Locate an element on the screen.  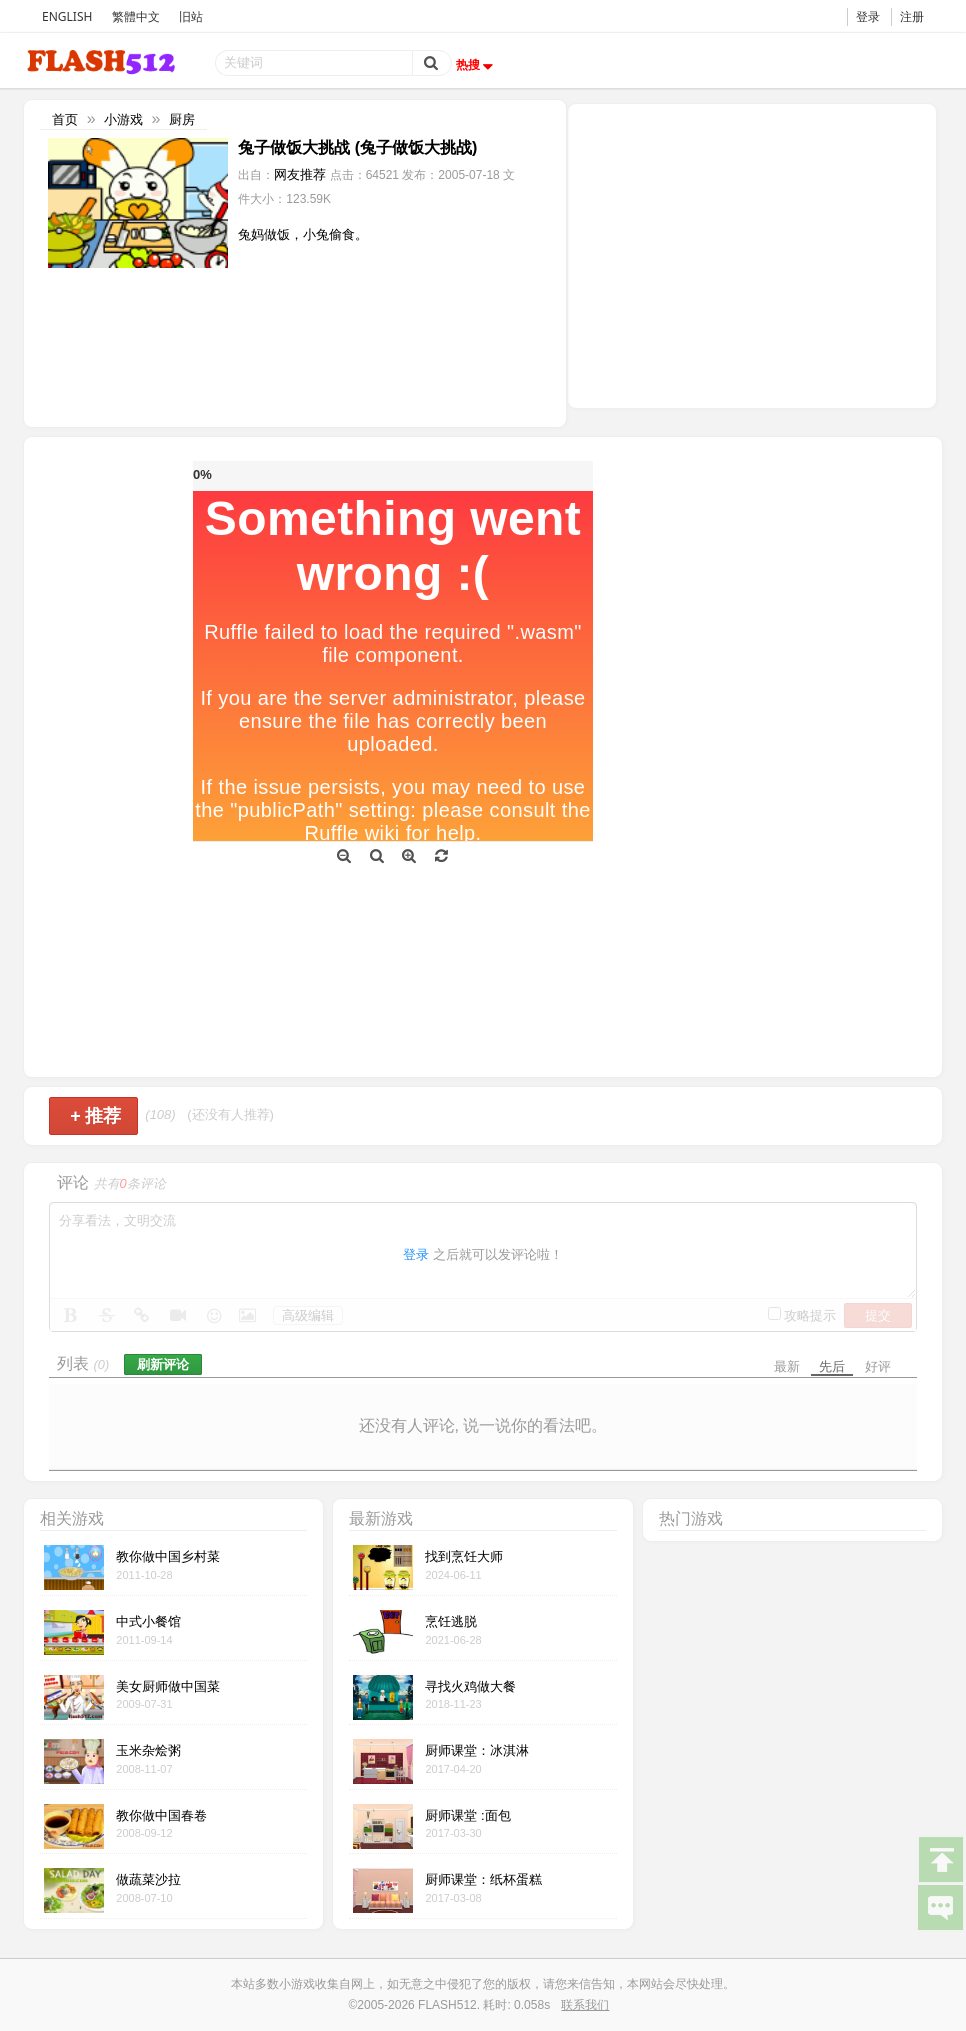
登录 is located at coordinates (868, 16).